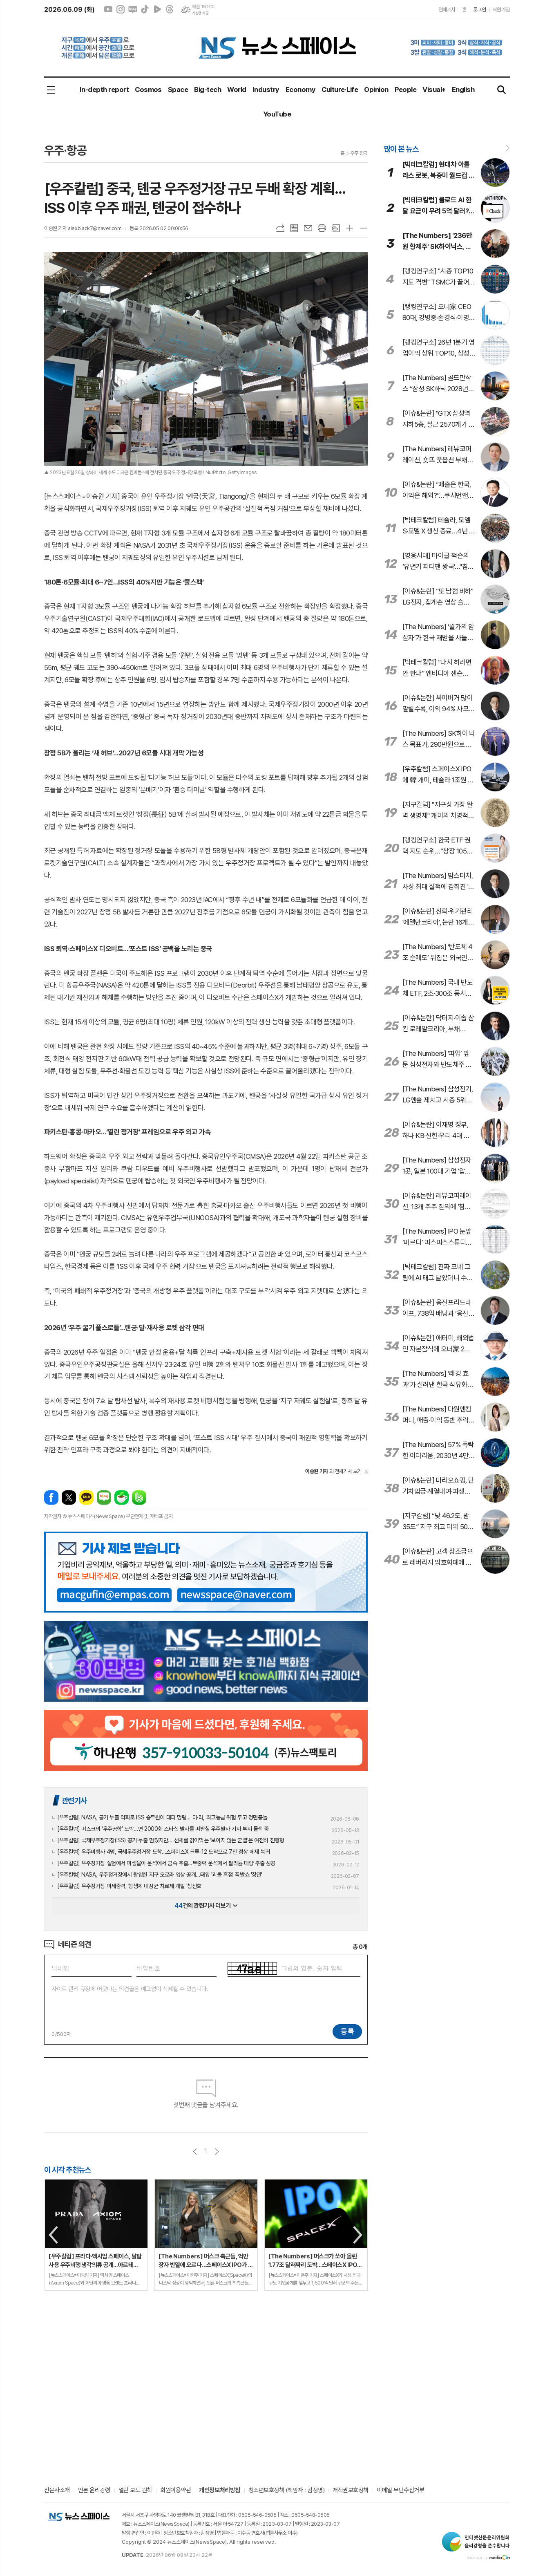  I want to click on 밴드, so click(139, 1497).